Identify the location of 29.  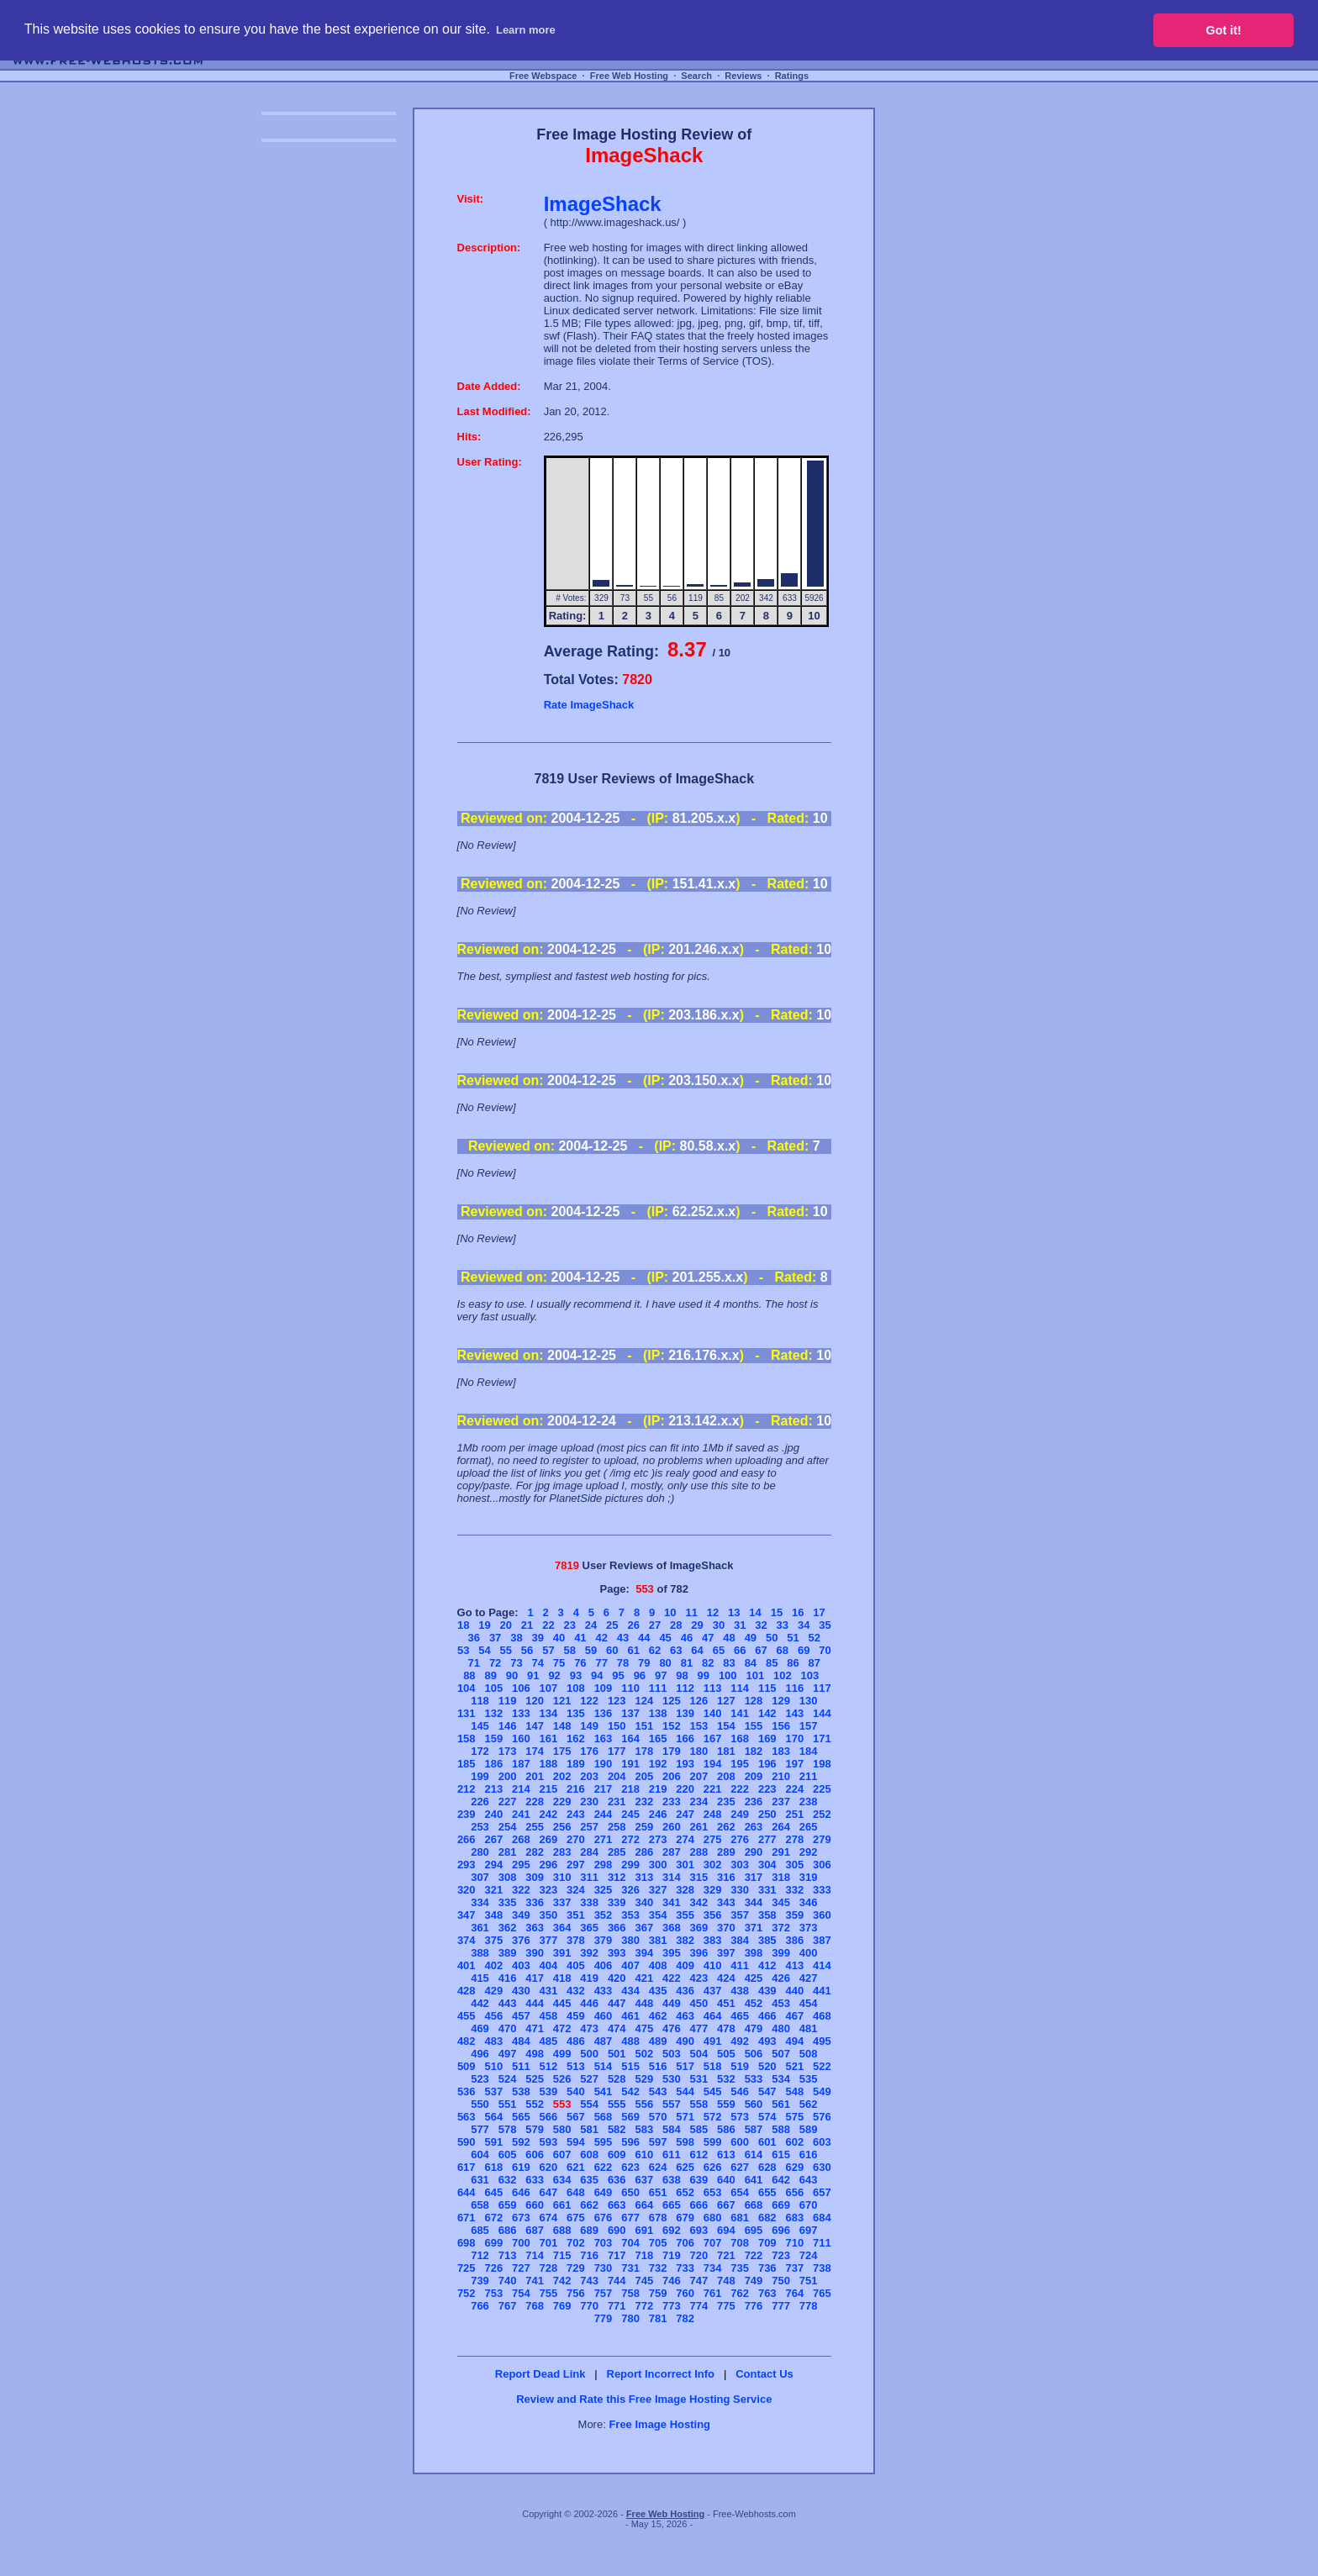
(697, 1625).